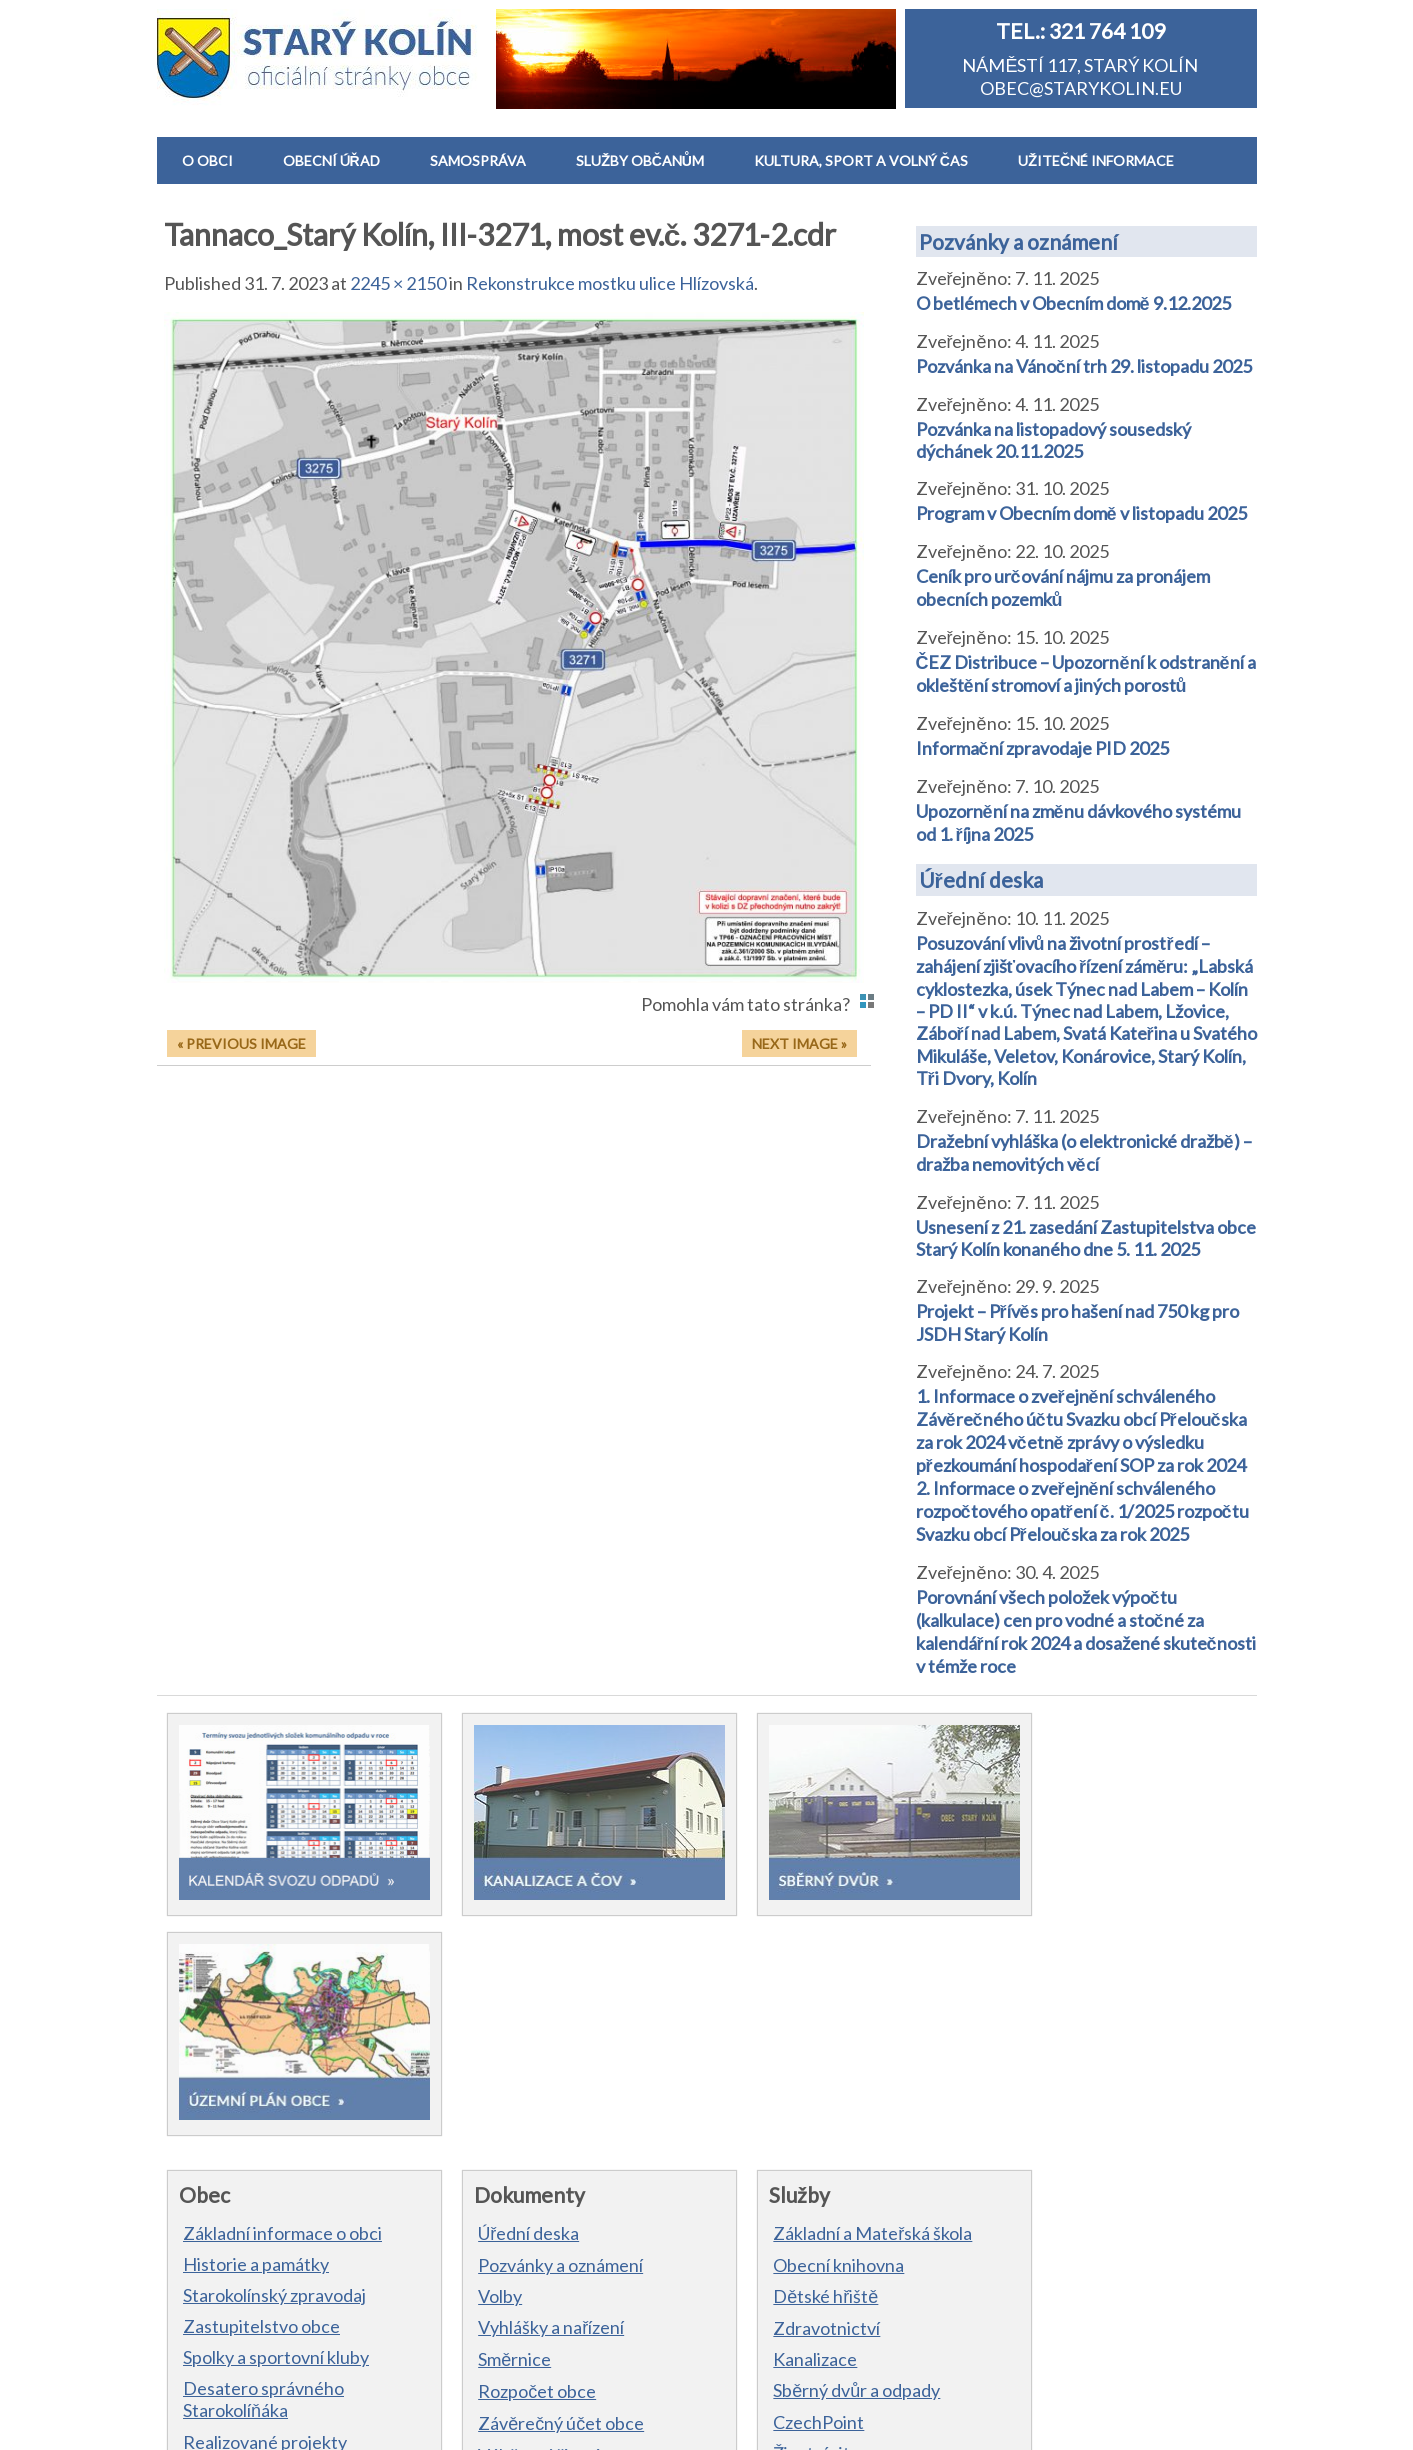 The width and height of the screenshot is (1413, 2450). What do you see at coordinates (817, 2421) in the screenshot?
I see `Prohlášení o přítupnosti` at bounding box center [817, 2421].